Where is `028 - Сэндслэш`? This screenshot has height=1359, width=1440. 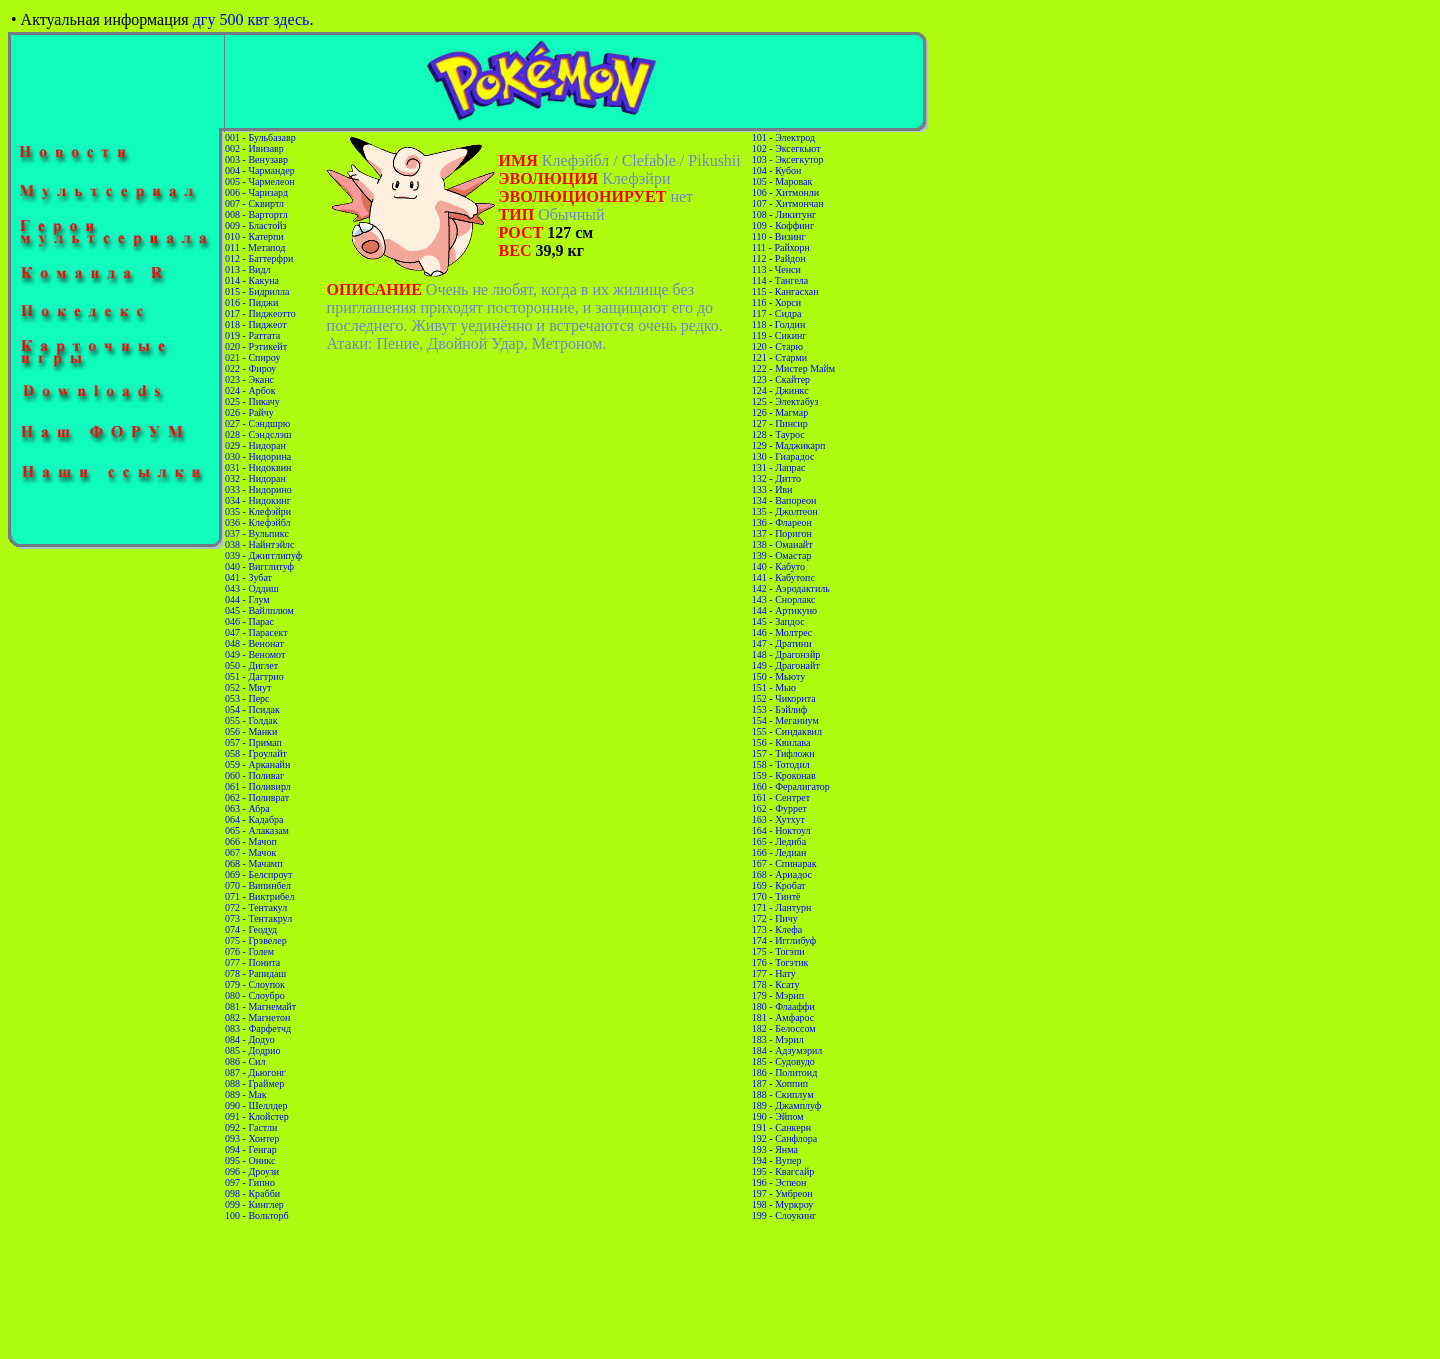 028 - Сэндслэш is located at coordinates (258, 434).